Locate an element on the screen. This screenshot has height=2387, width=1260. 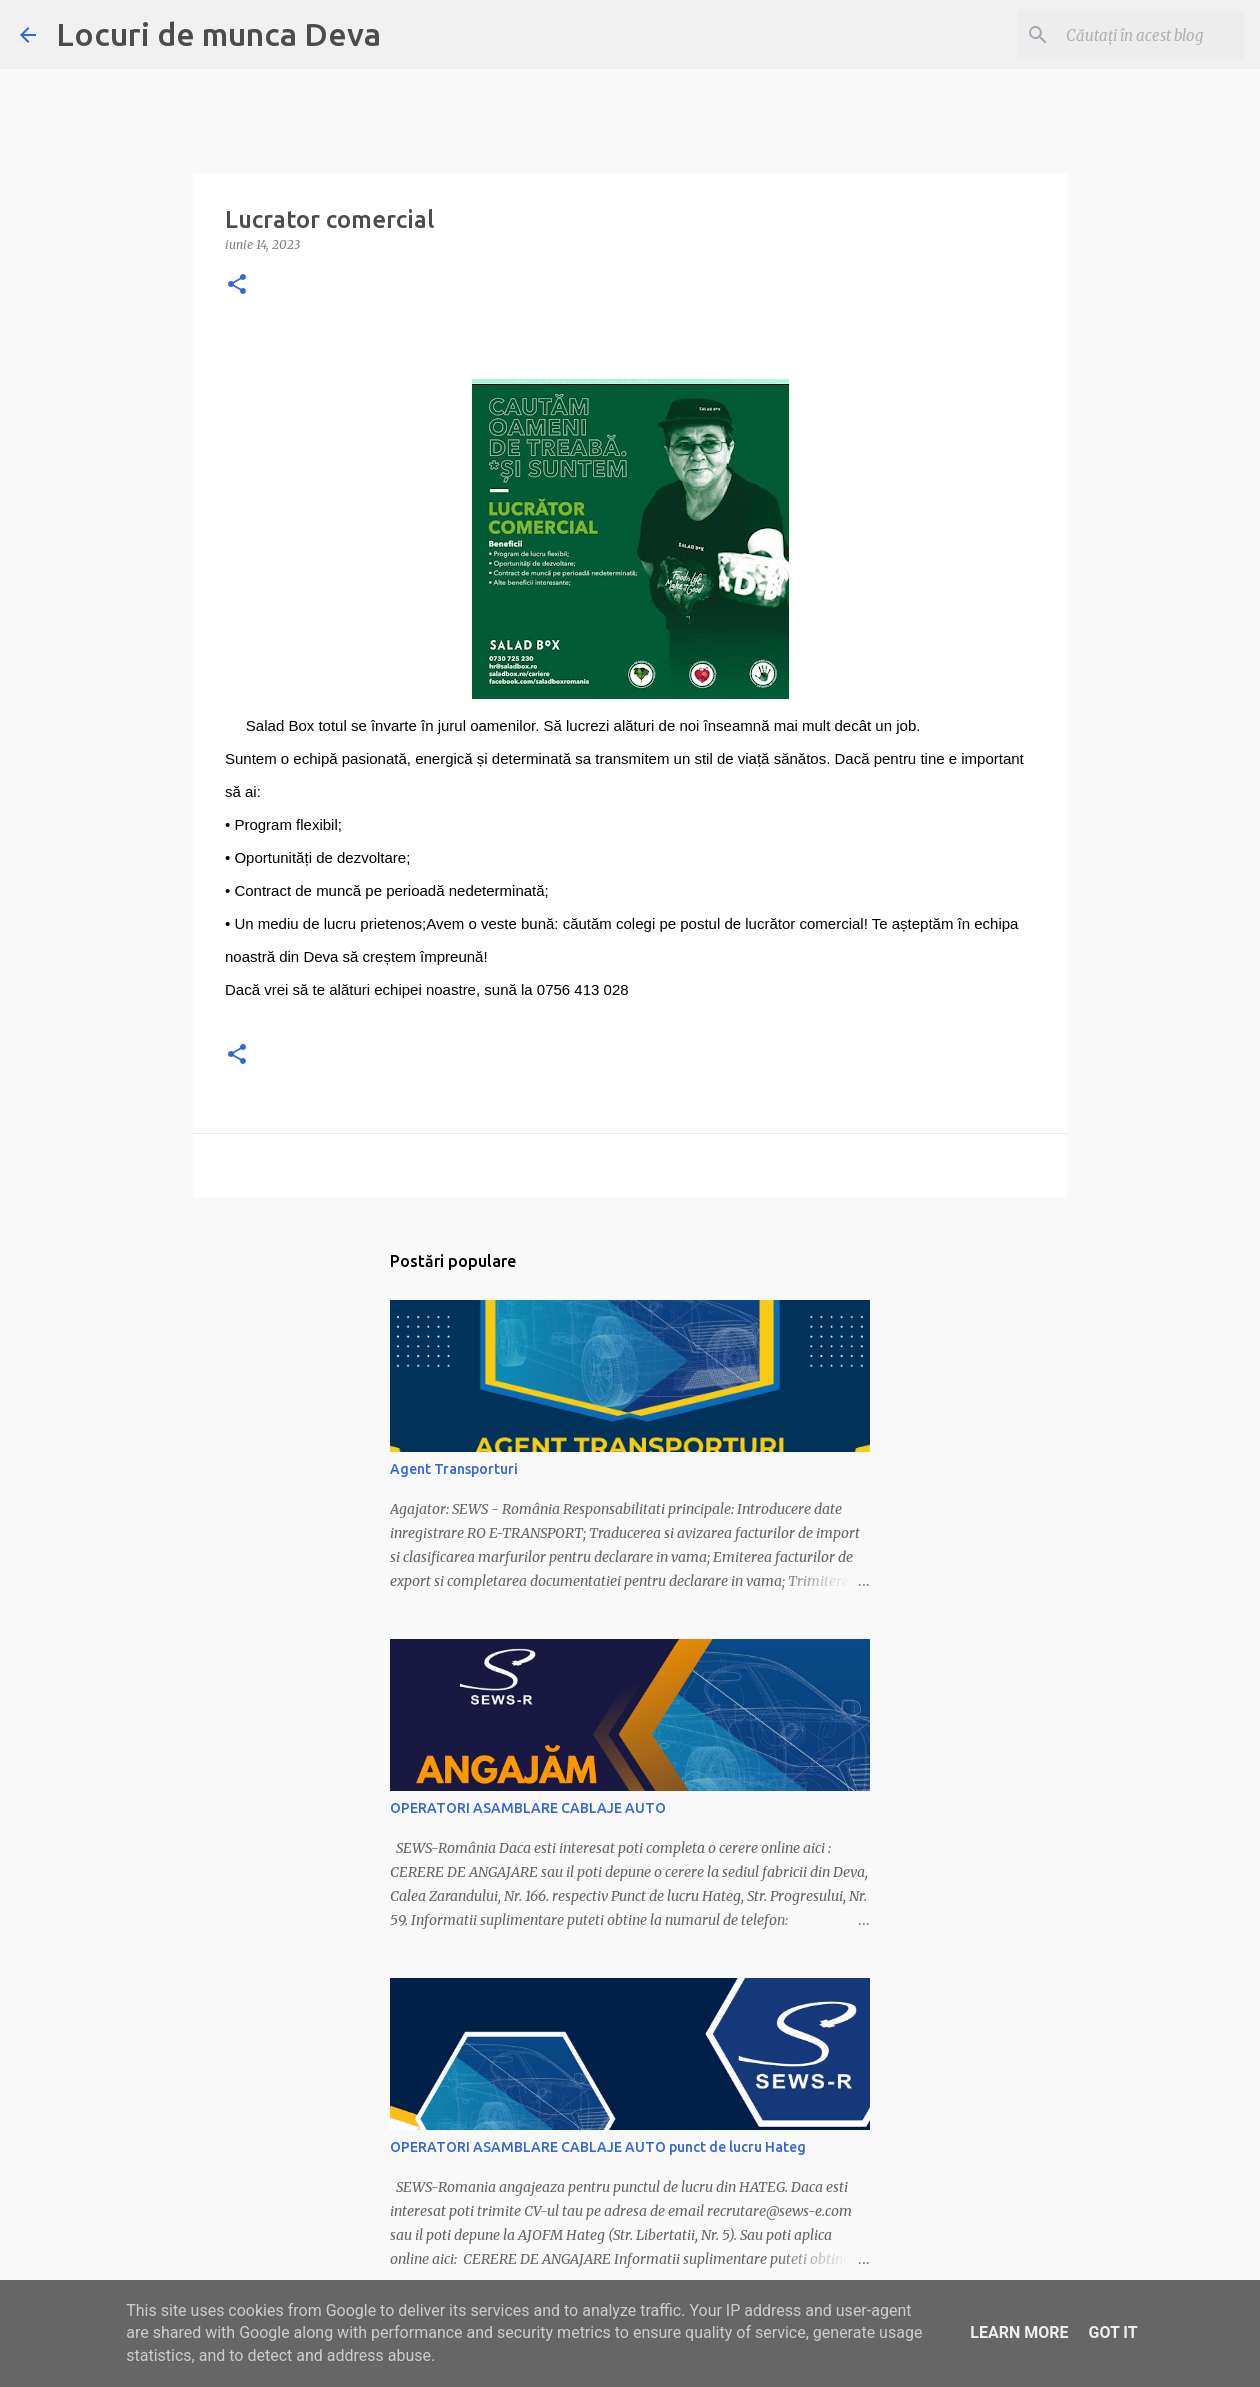
OPERATORI ASAMBLARE CABLAJE AUTO punct de lucru Hateg is located at coordinates (598, 2147).